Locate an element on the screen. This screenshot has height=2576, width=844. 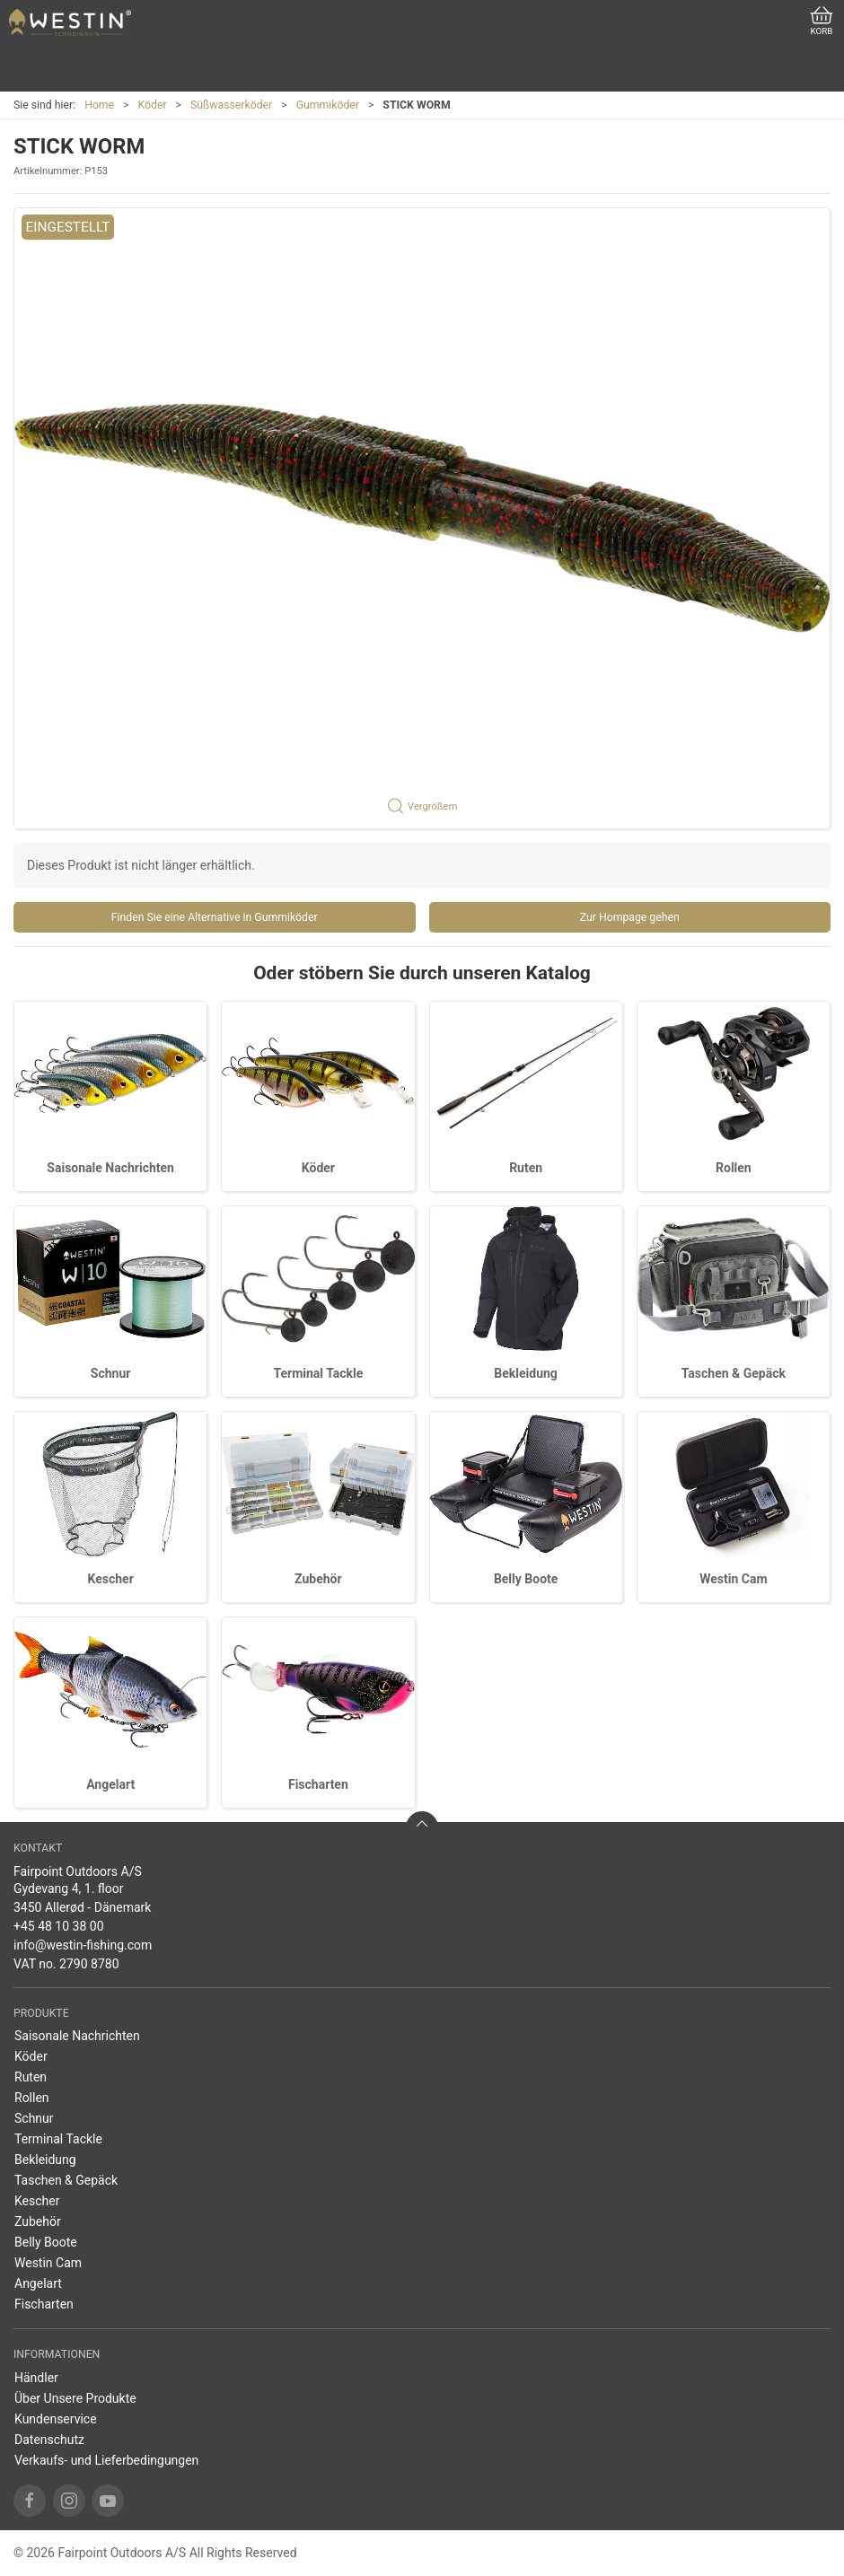
Rollen is located at coordinates (734, 1168).